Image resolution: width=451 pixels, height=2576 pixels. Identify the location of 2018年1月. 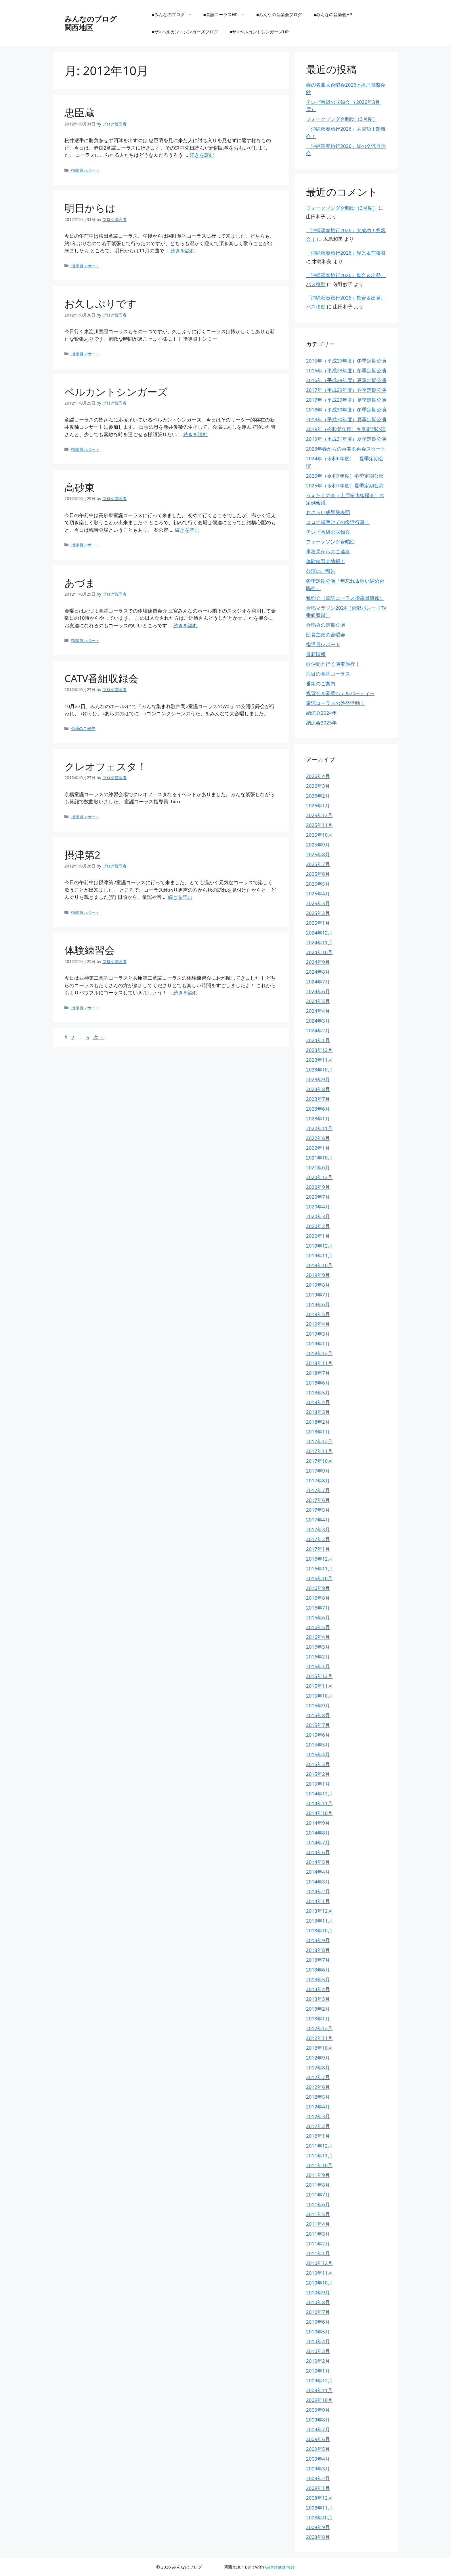
(318, 1431).